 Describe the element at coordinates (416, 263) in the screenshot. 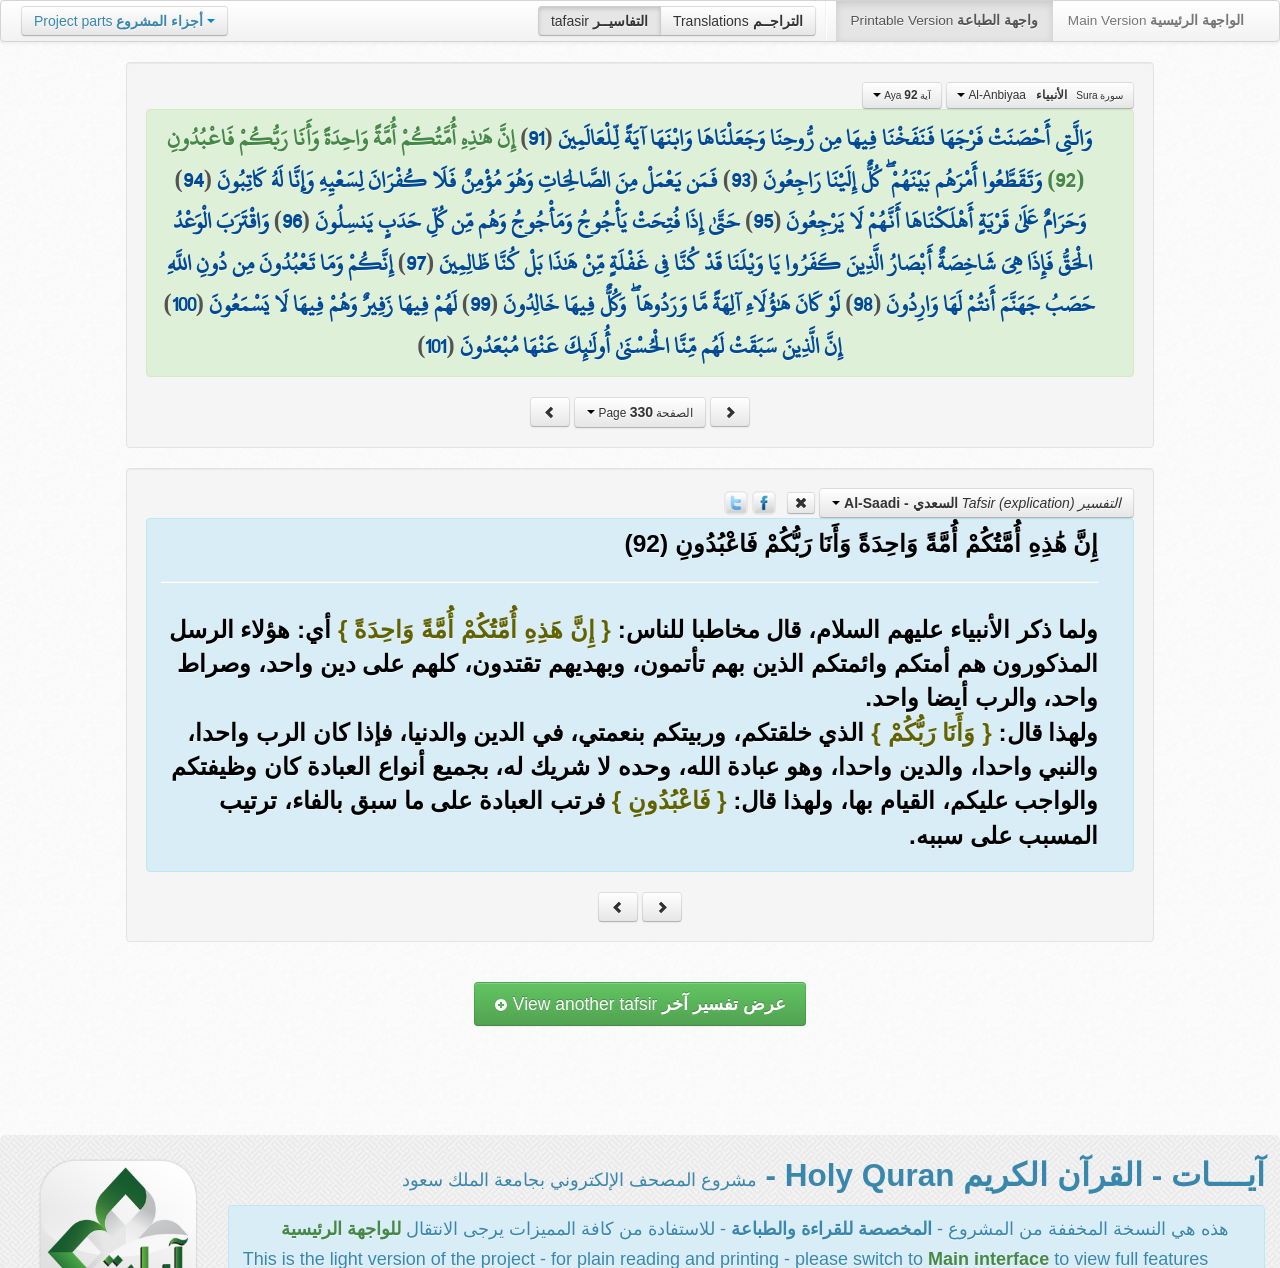

I see `97` at that location.